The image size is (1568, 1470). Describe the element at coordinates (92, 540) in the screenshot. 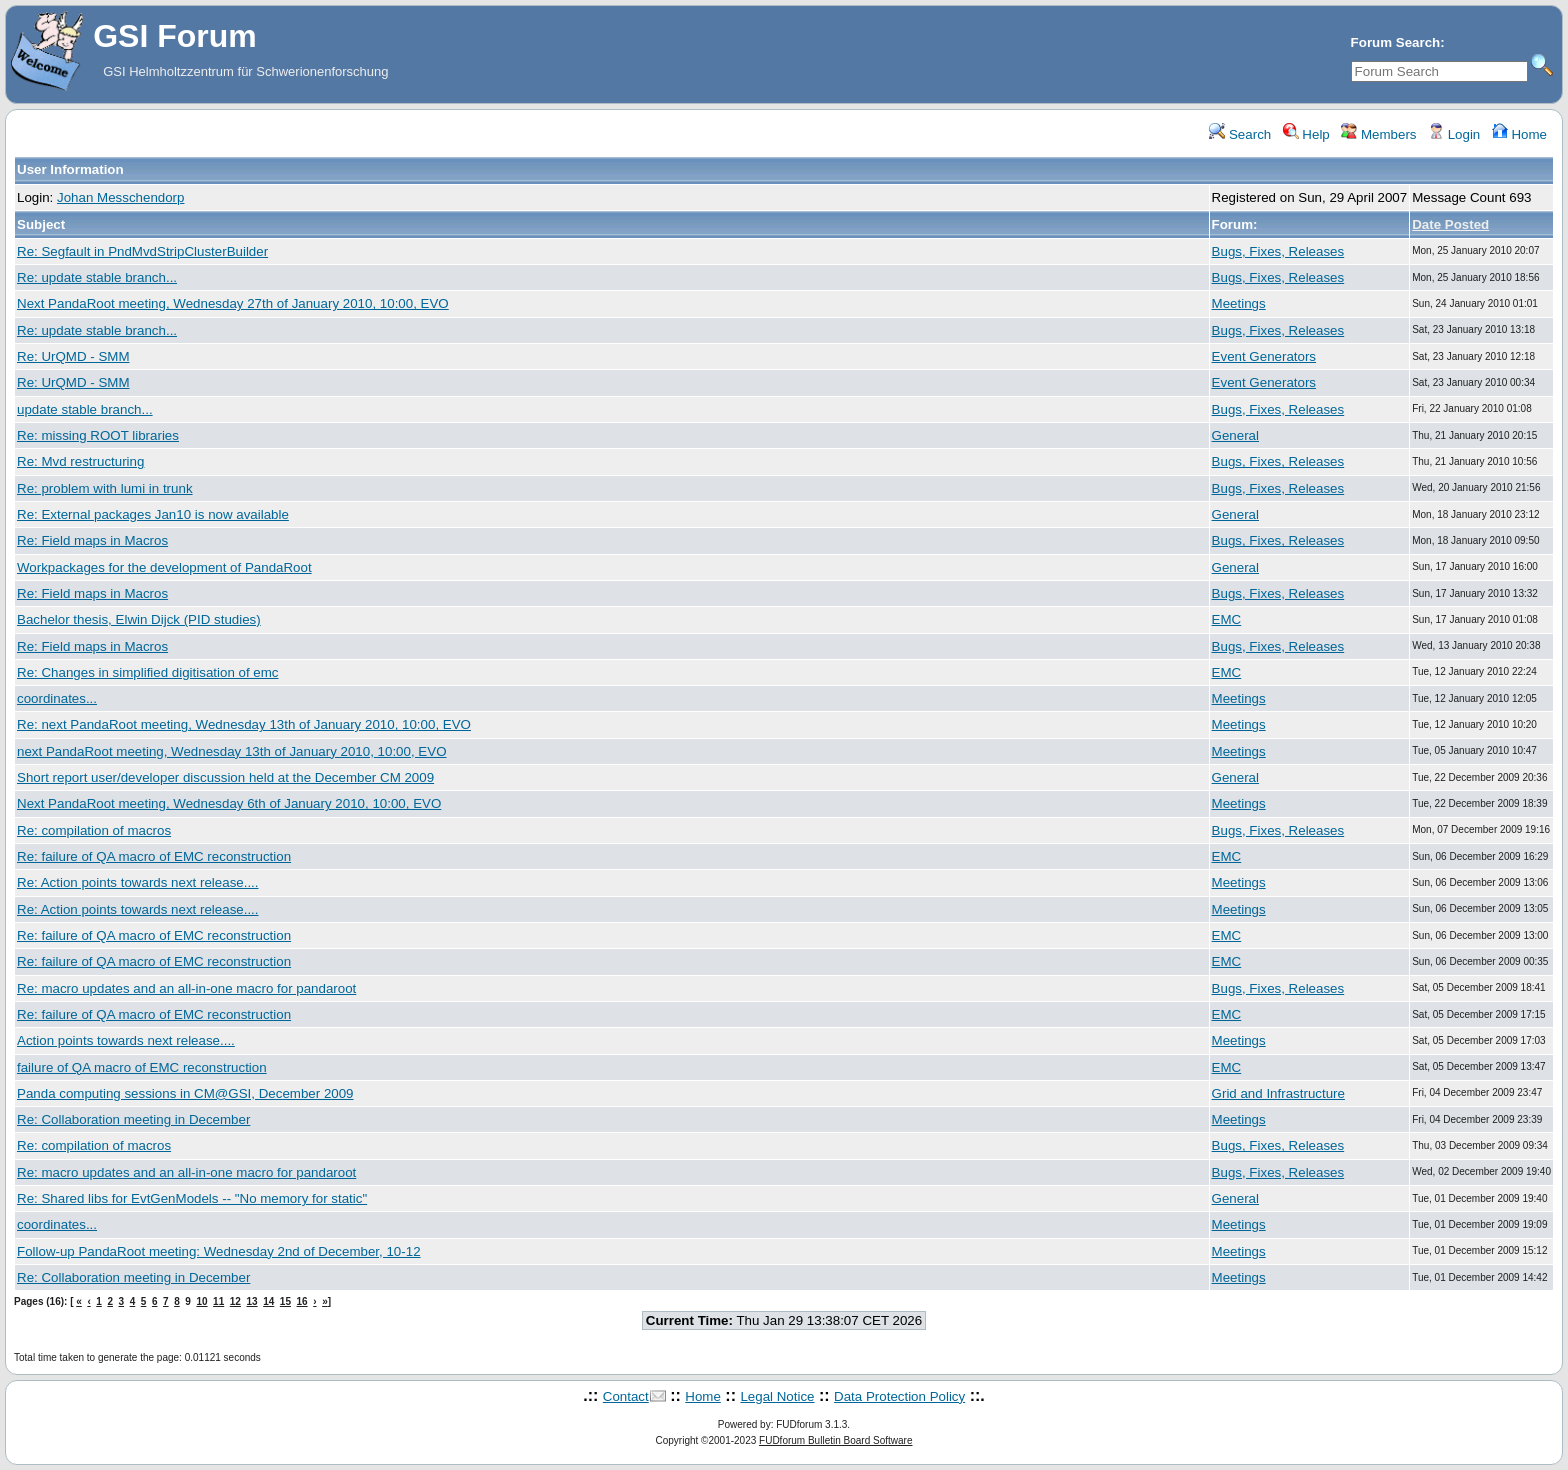

I see `Re: Field maps in Macros` at that location.